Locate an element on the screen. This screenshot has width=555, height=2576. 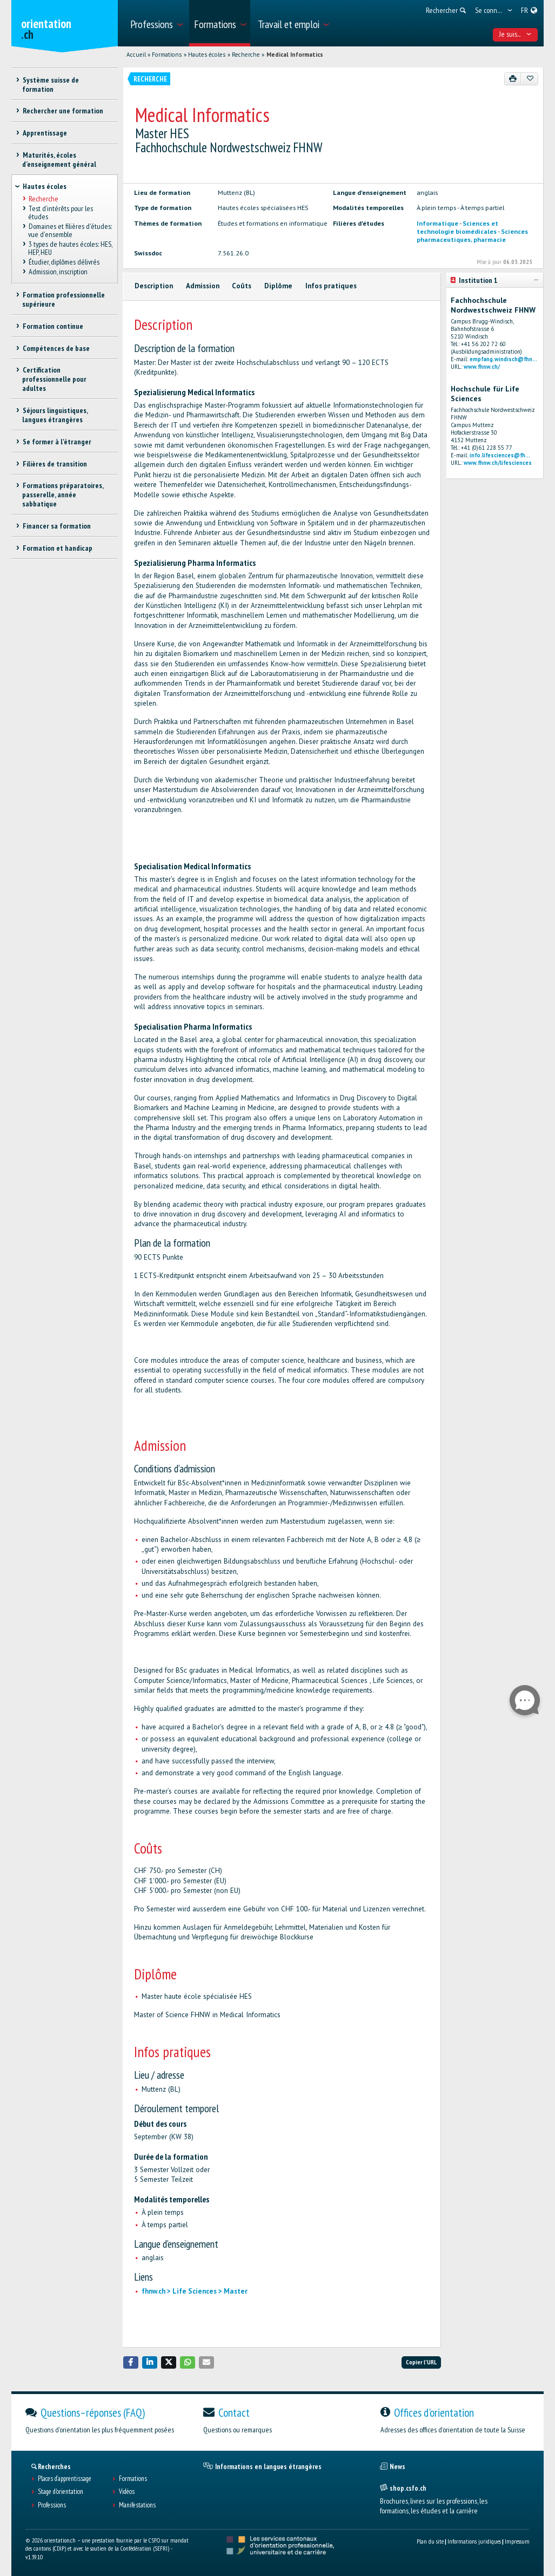
Stage d'orientation is located at coordinates (60, 2491).